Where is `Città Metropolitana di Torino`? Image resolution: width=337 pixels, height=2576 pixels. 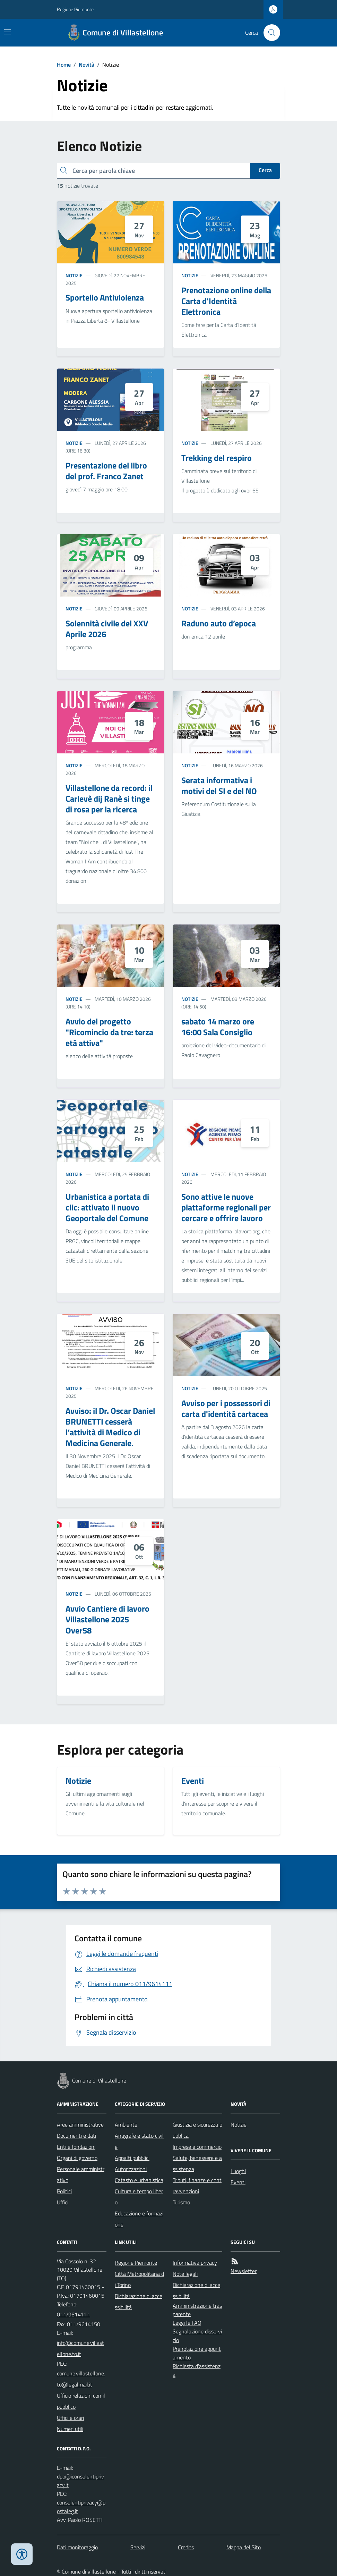 Città Metropolitana di Torino is located at coordinates (139, 2279).